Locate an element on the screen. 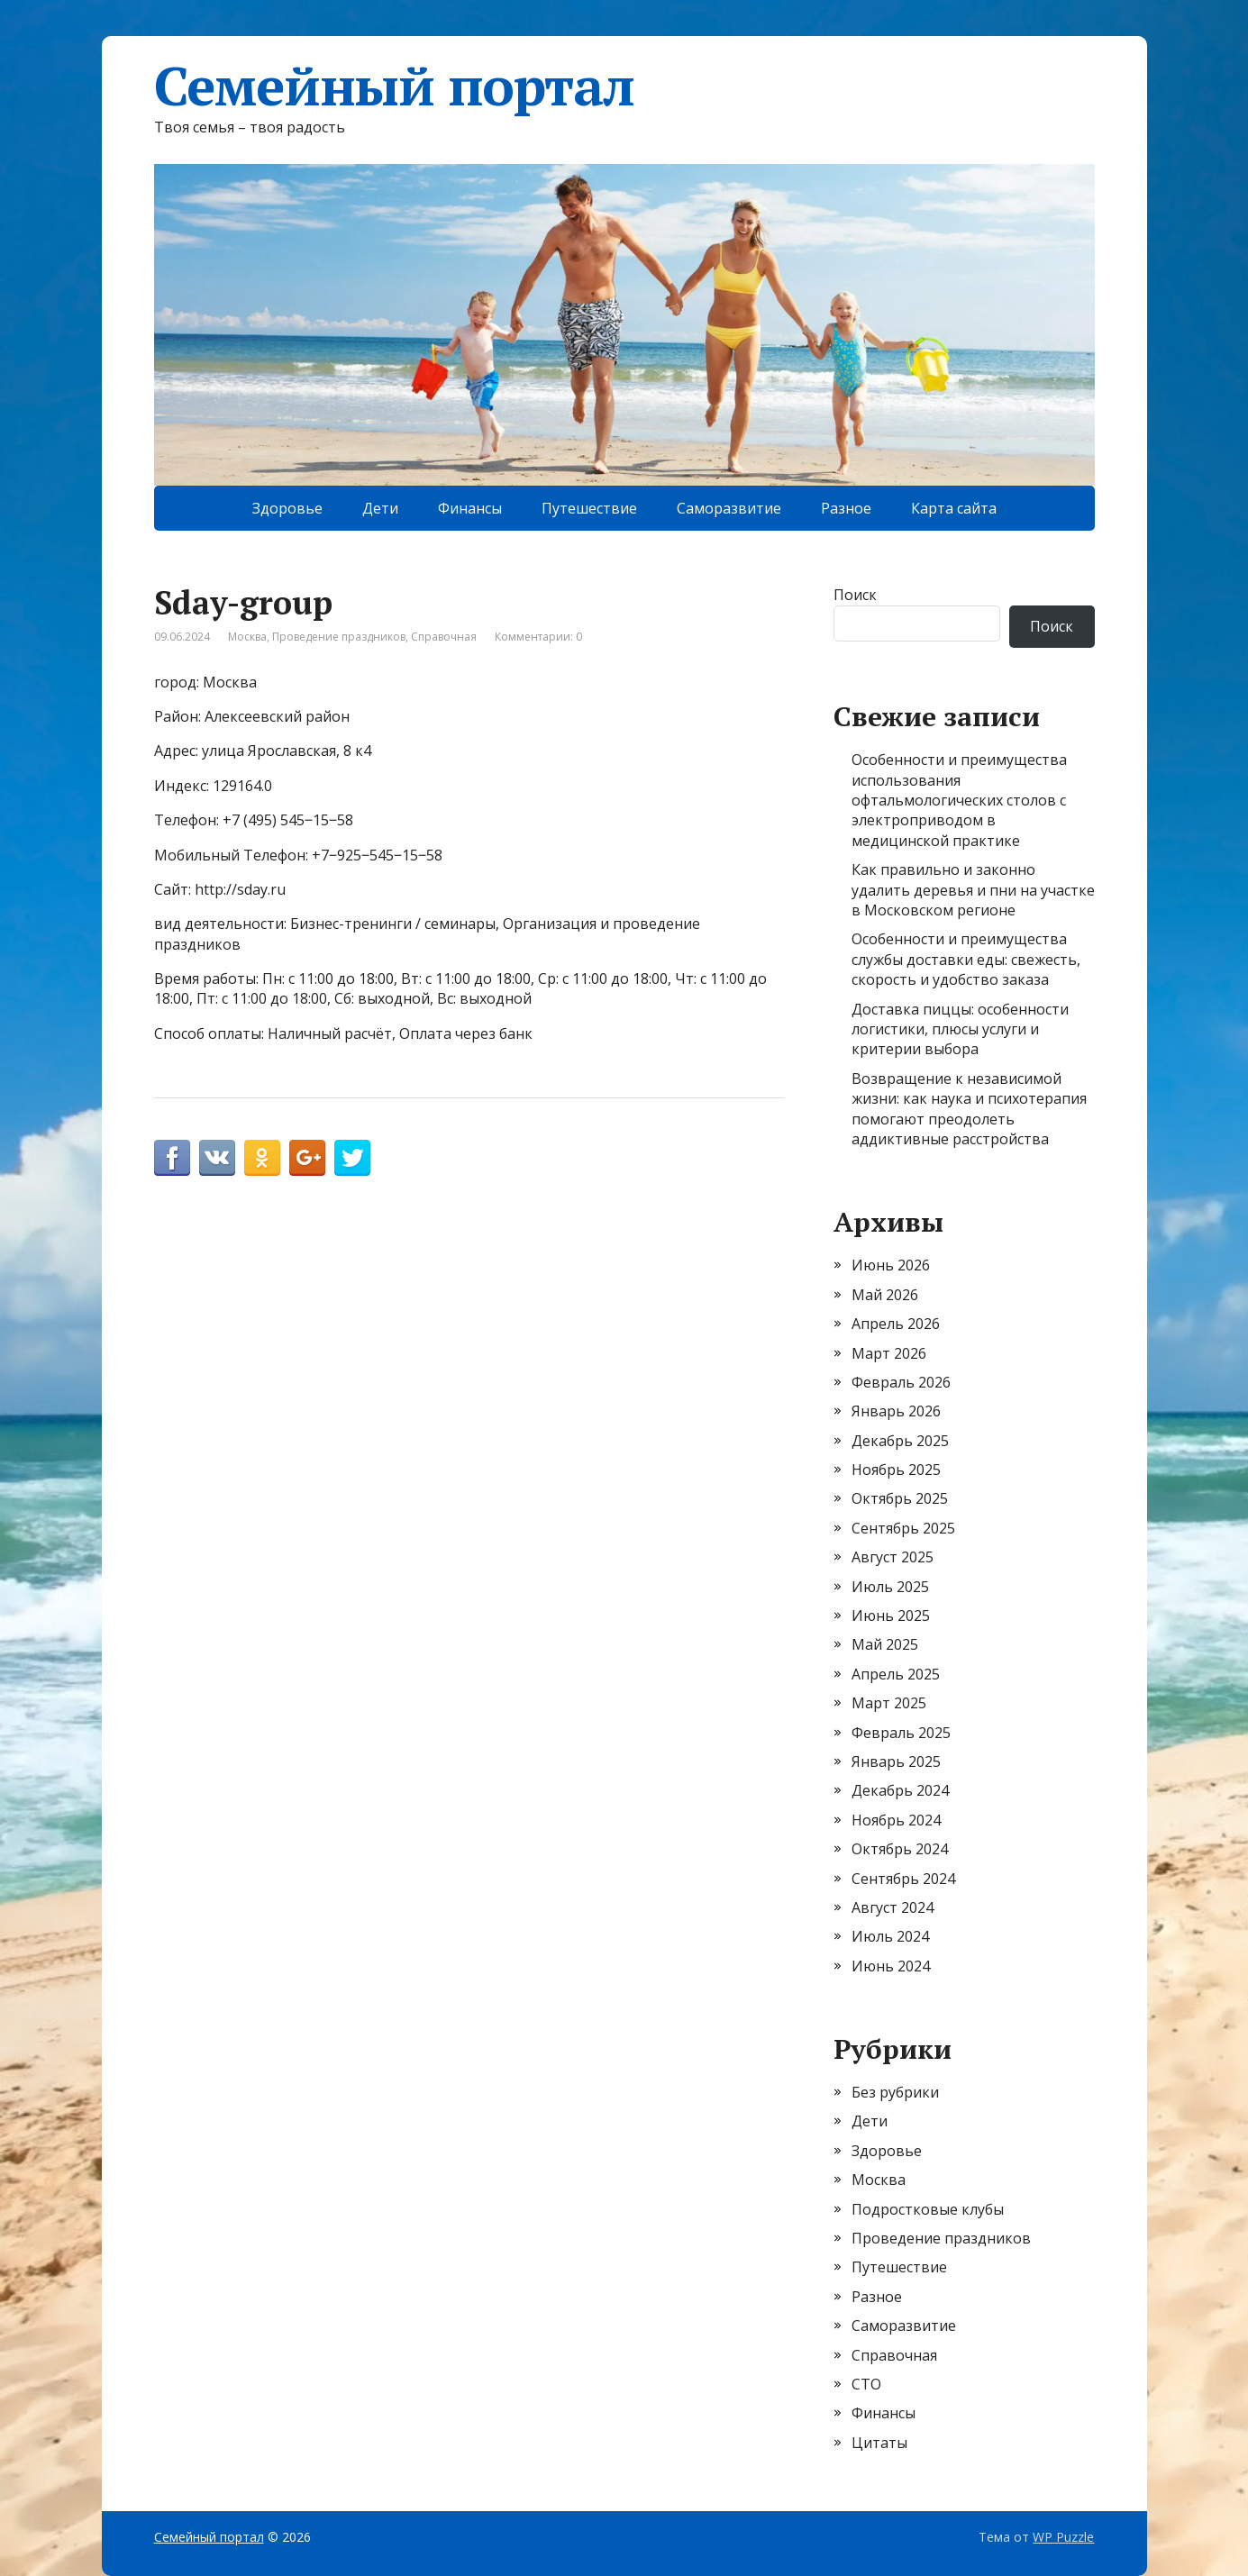 The width and height of the screenshot is (1248, 2576). Здоровье is located at coordinates (287, 508).